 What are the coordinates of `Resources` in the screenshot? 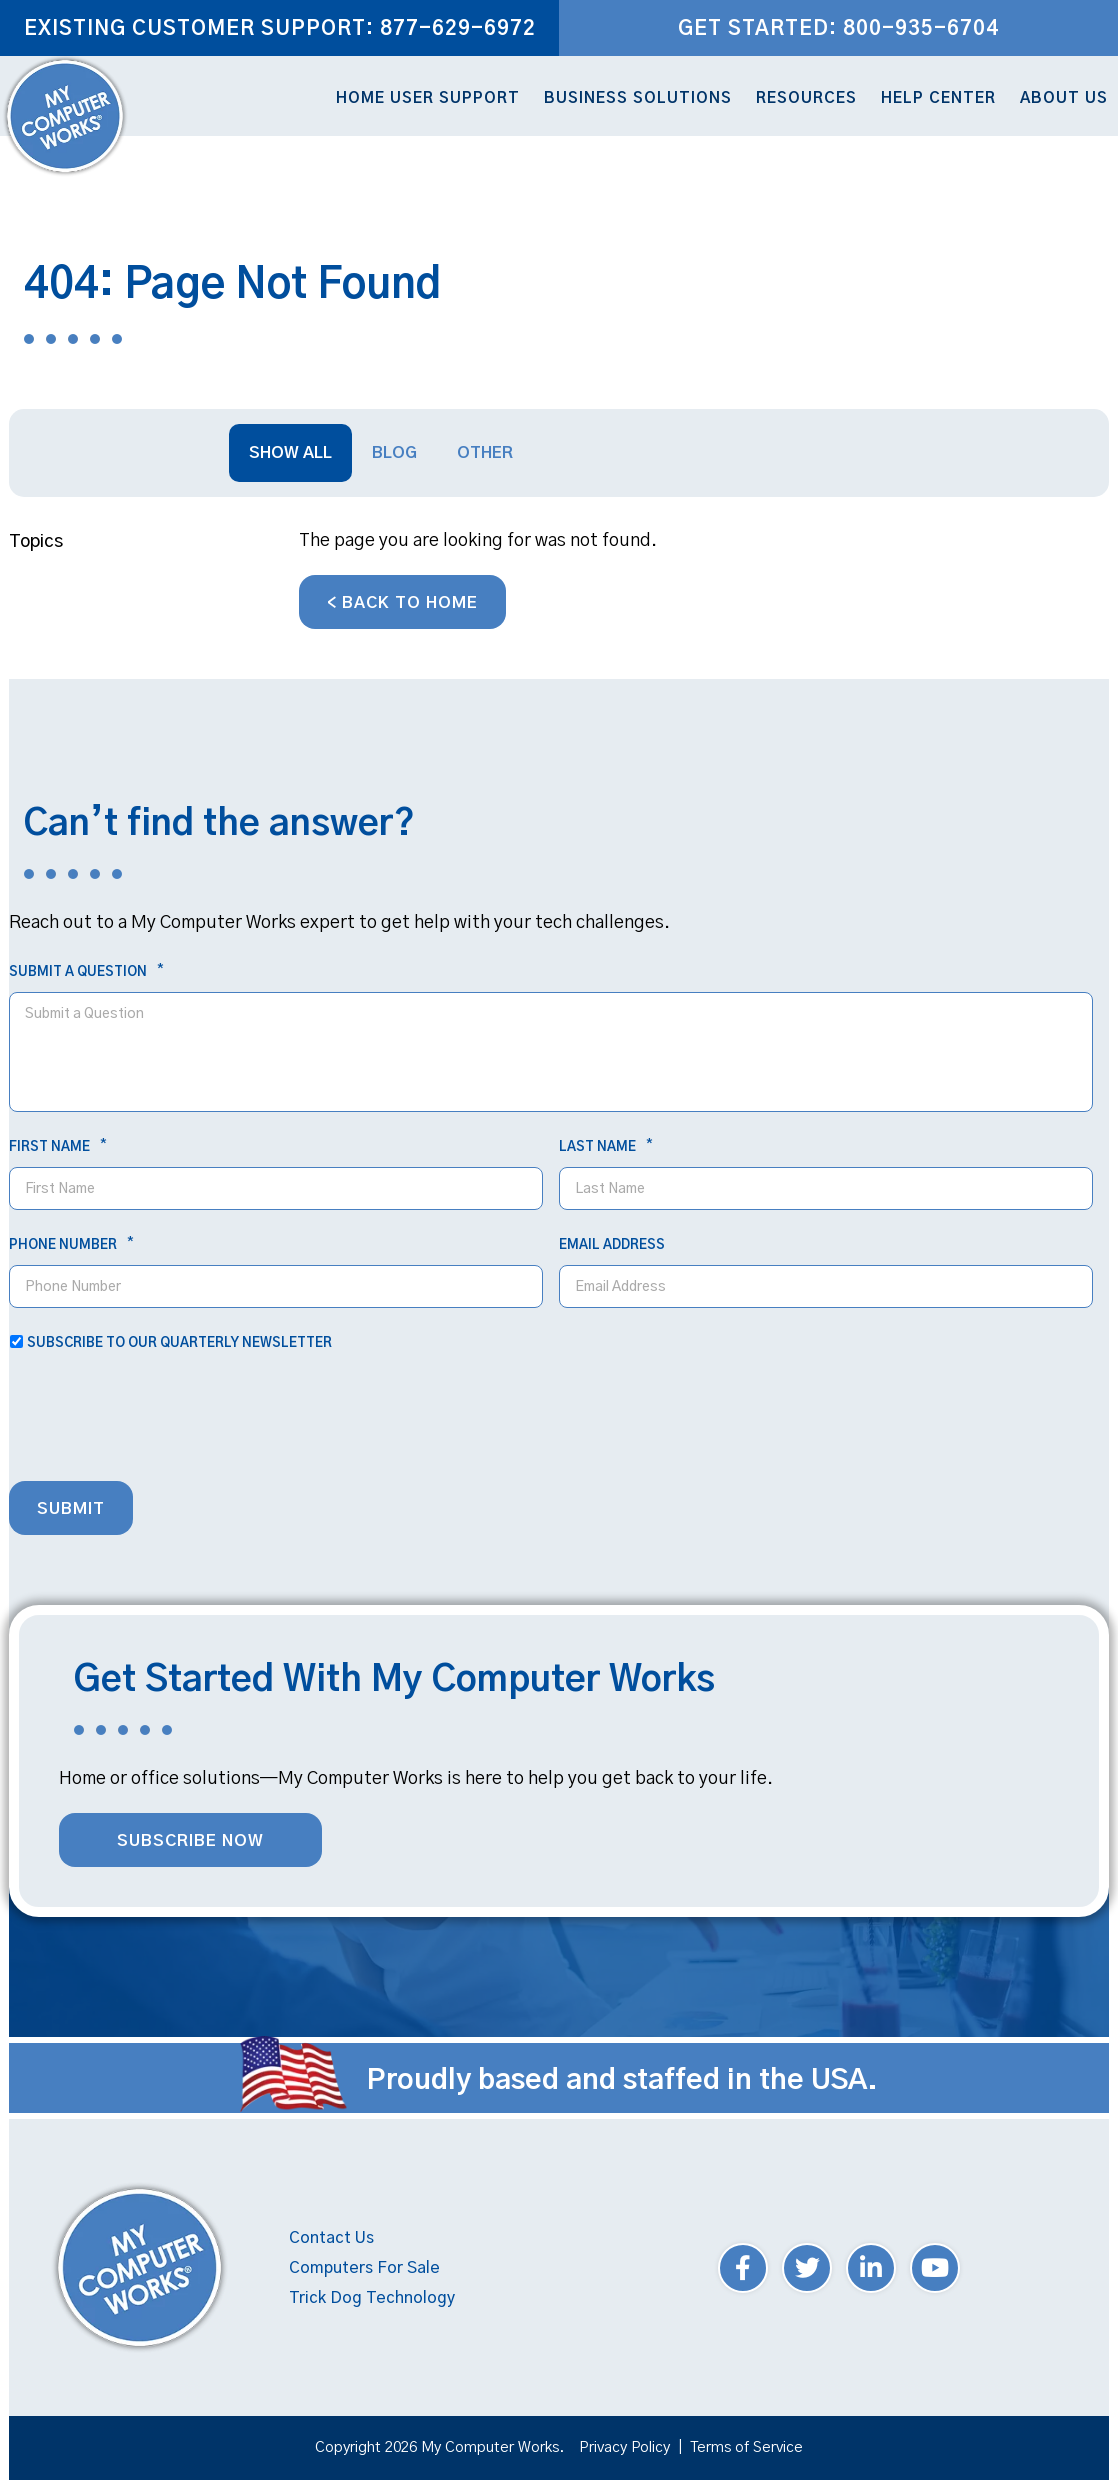 It's located at (806, 98).